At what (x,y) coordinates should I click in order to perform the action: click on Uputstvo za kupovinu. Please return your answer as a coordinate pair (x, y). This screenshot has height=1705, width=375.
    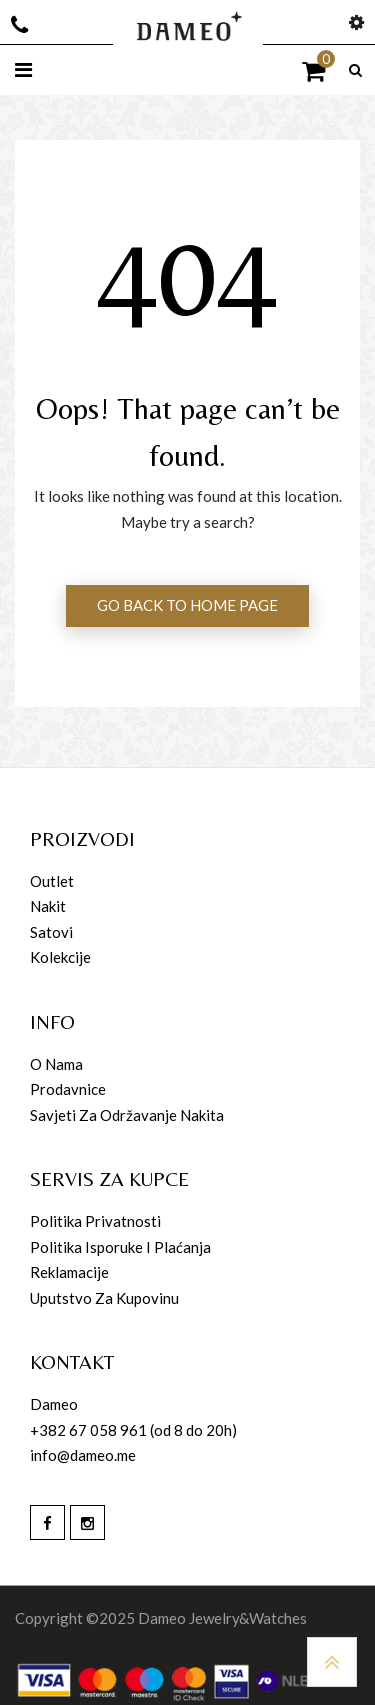
    Looking at the image, I should click on (104, 1298).